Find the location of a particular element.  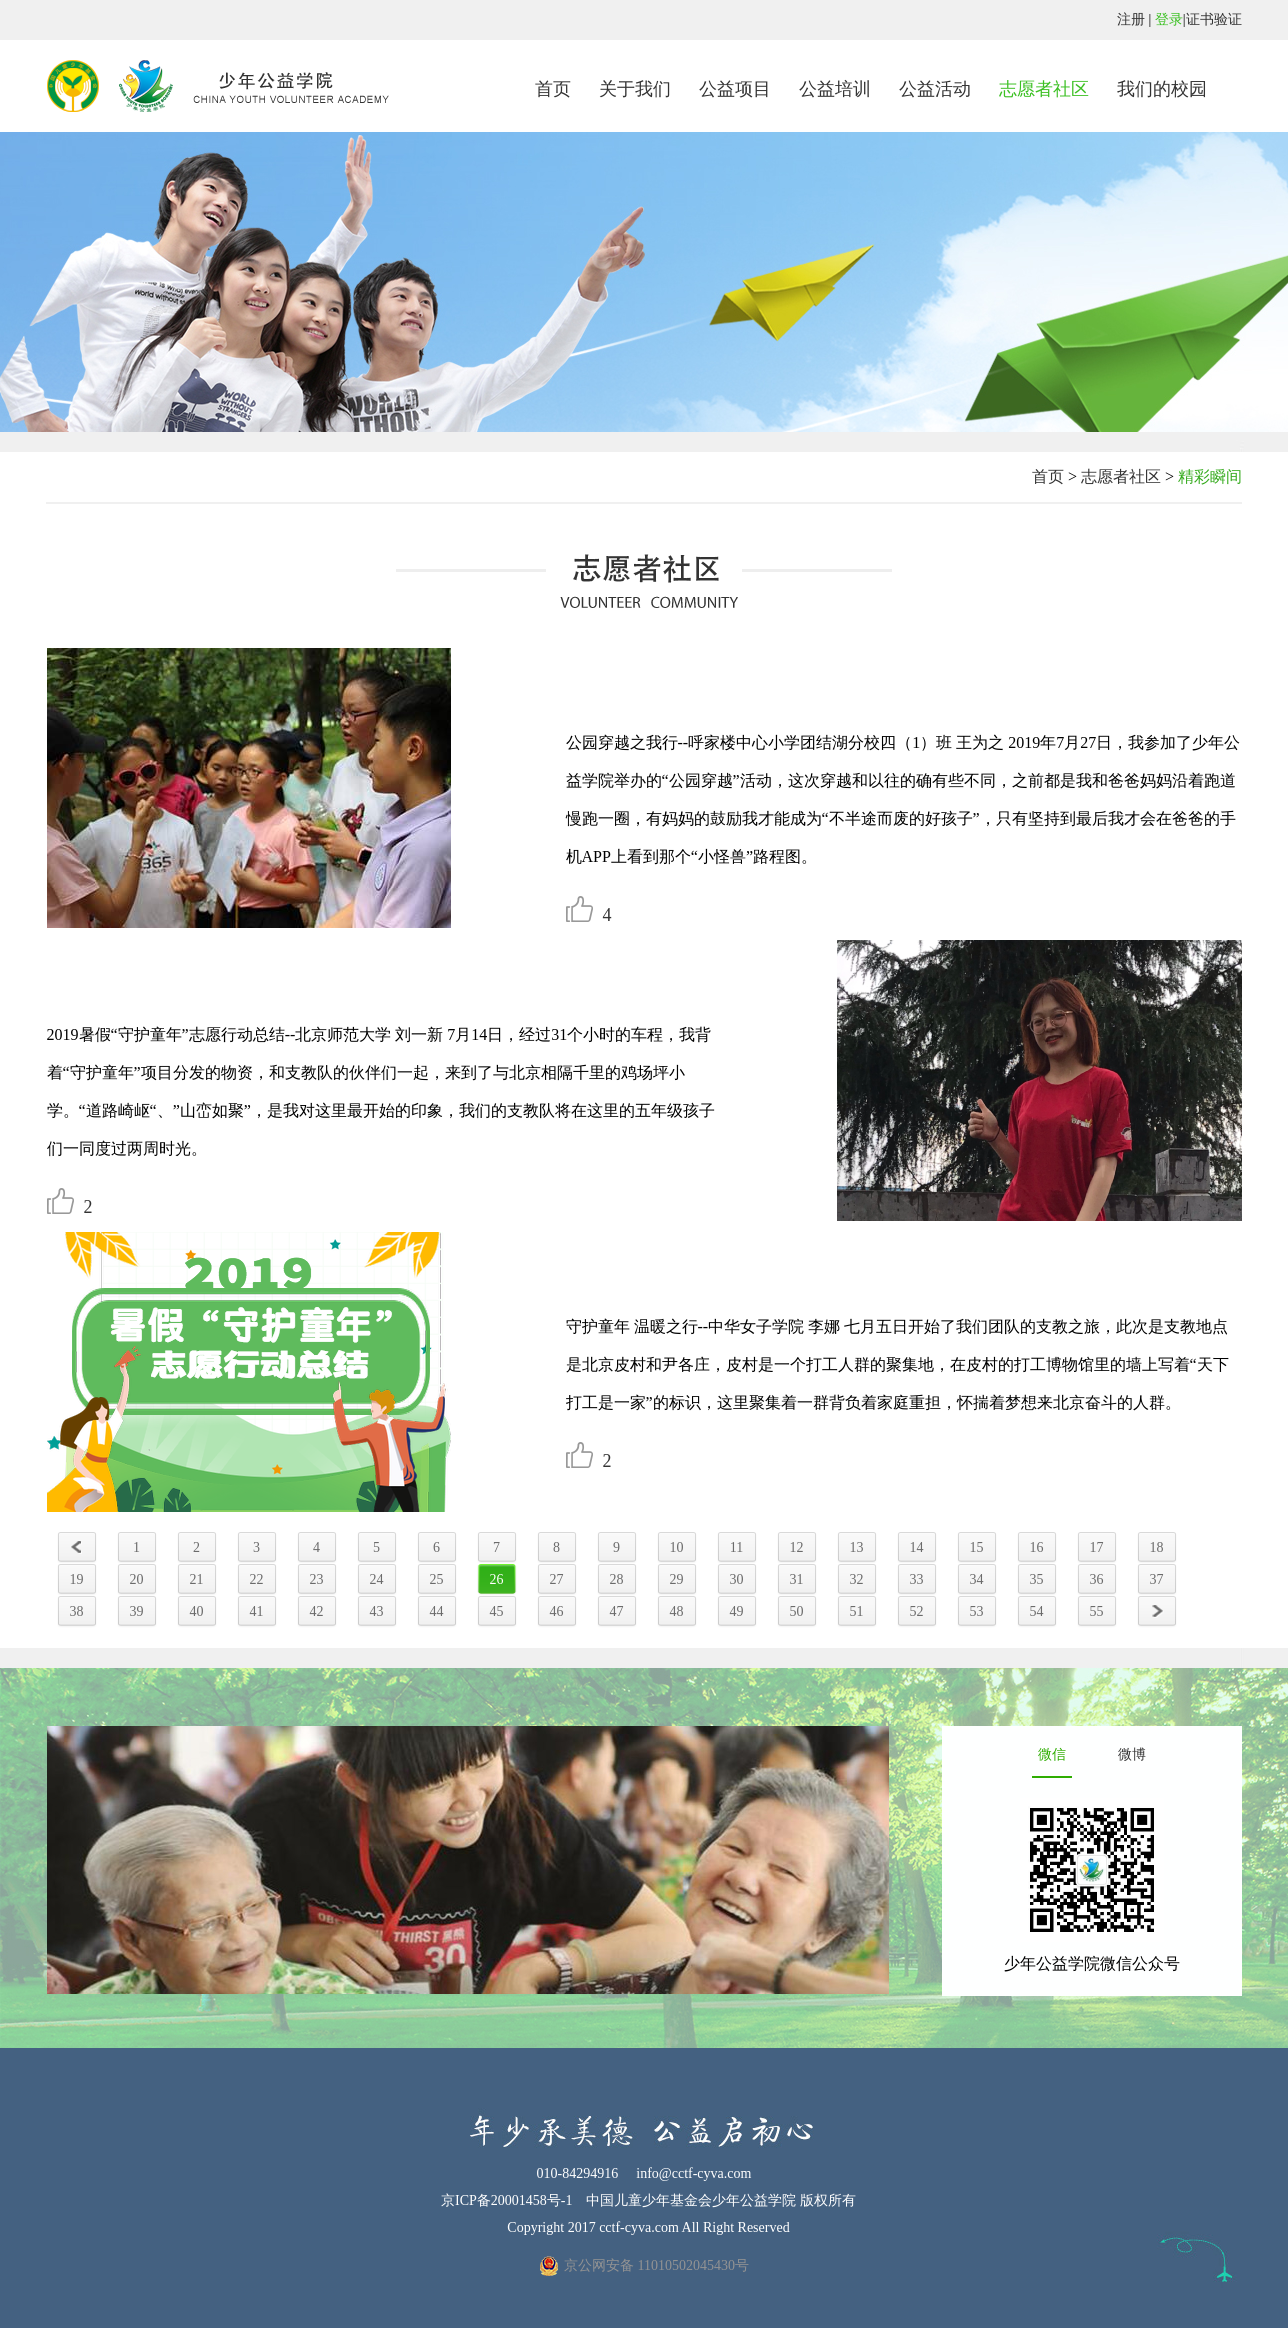

34 is located at coordinates (977, 1579).